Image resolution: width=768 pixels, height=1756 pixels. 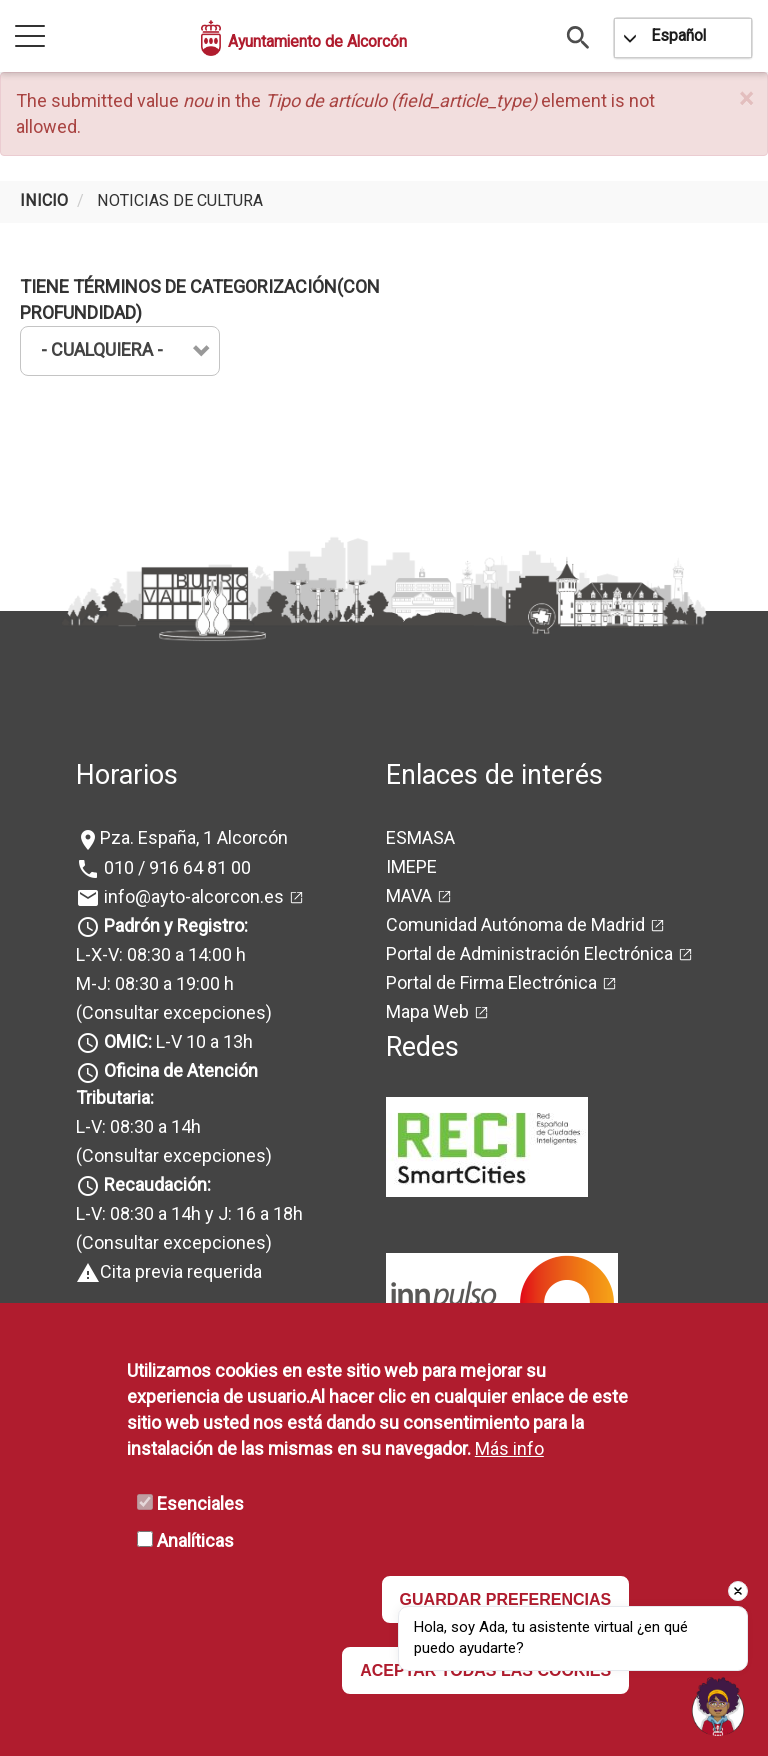 What do you see at coordinates (678, 35) in the screenshot?
I see `Español` at bounding box center [678, 35].